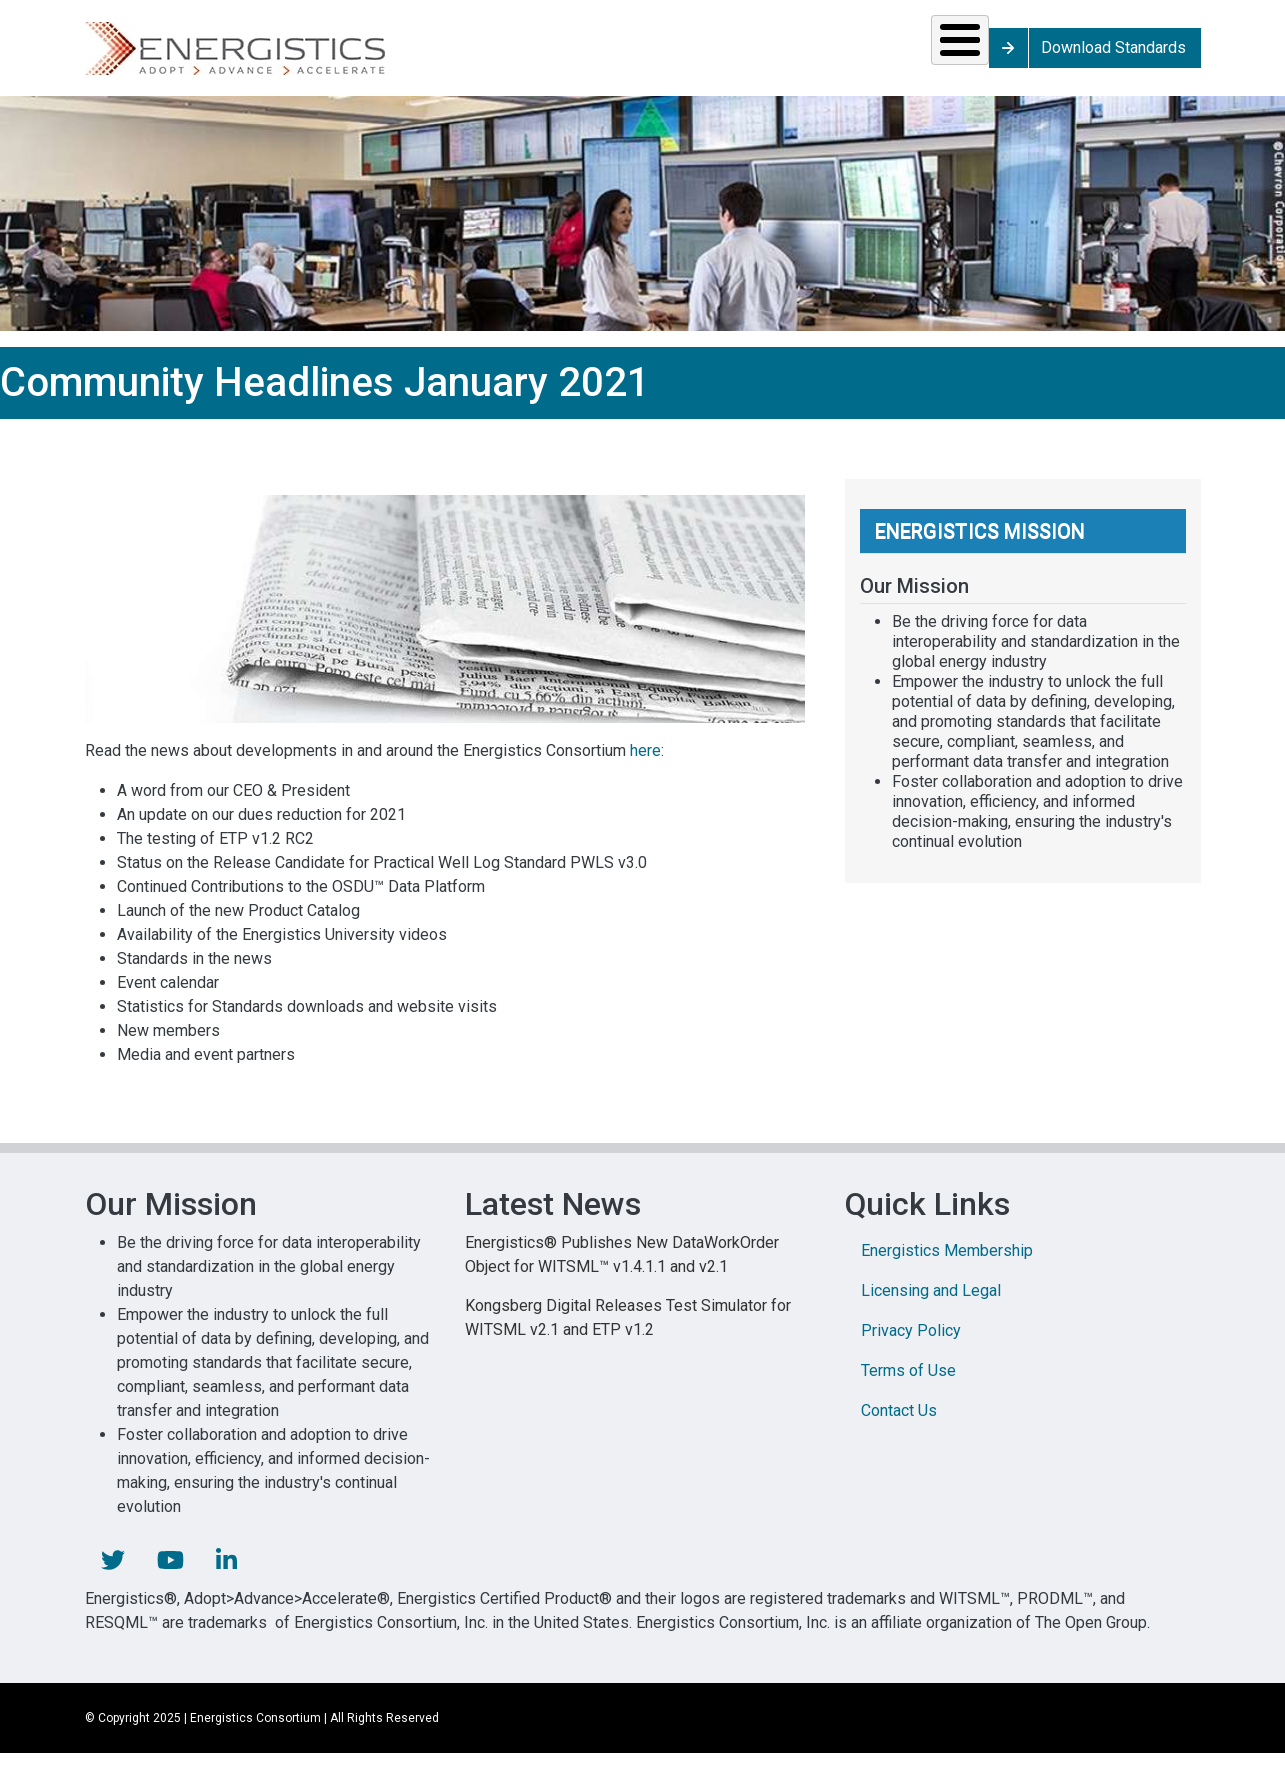 This screenshot has width=1285, height=1767. What do you see at coordinates (856, 54) in the screenshot?
I see `Library` at bounding box center [856, 54].